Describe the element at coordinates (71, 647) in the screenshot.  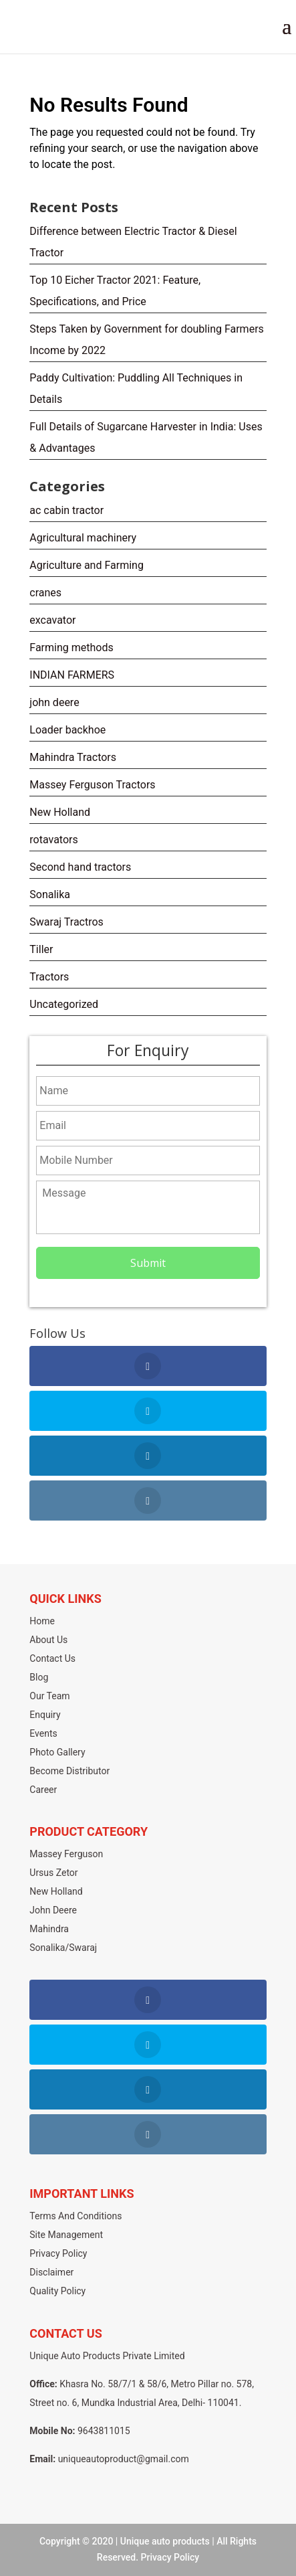
I see `Farming methods` at that location.